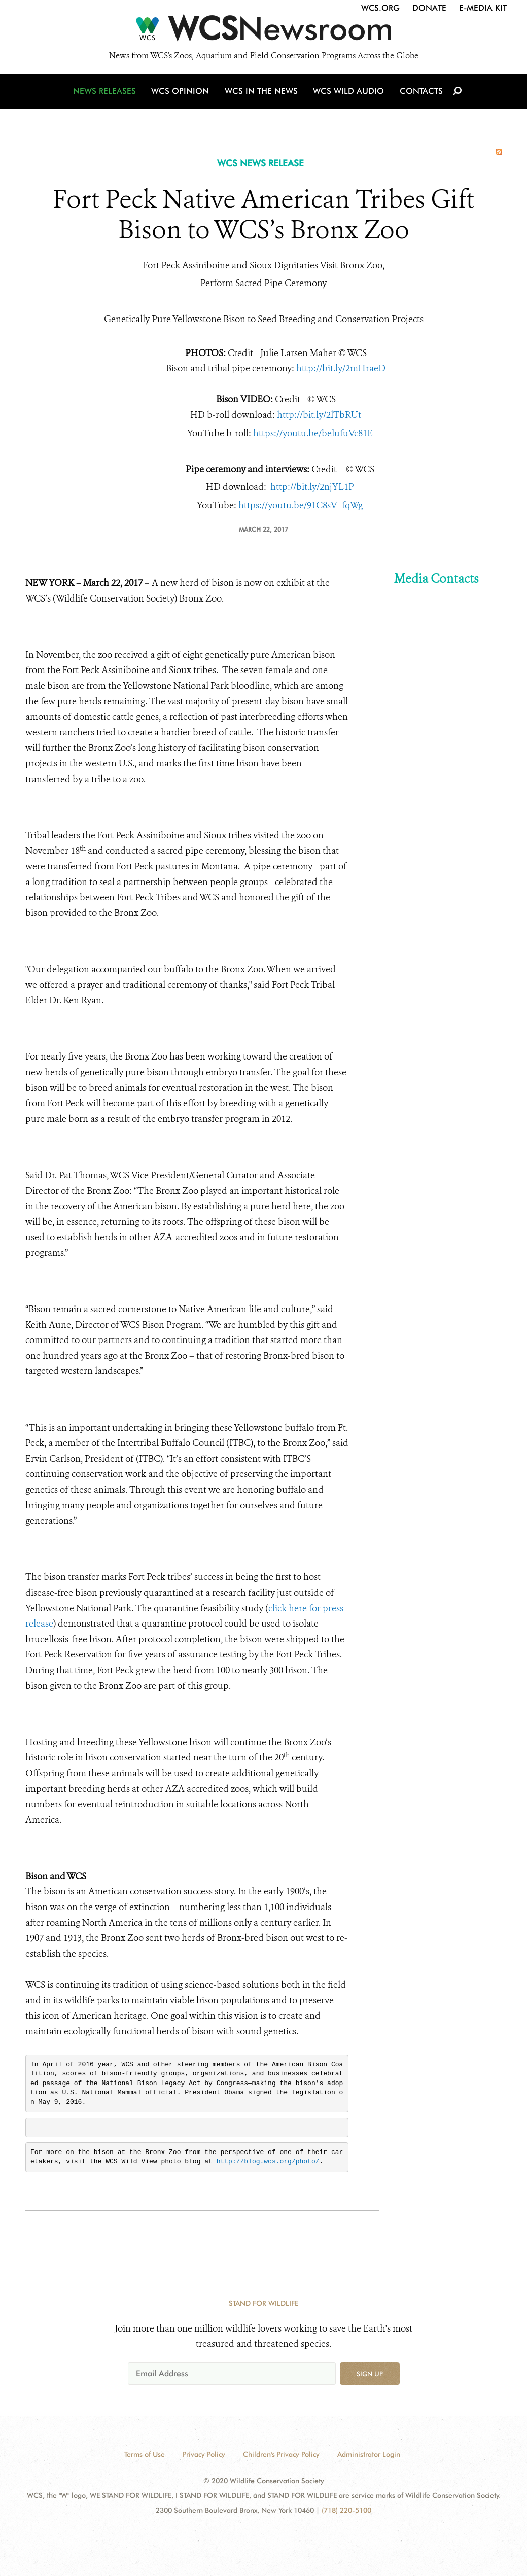  What do you see at coordinates (263, 31) in the screenshot?
I see `[Newsroom]` at bounding box center [263, 31].